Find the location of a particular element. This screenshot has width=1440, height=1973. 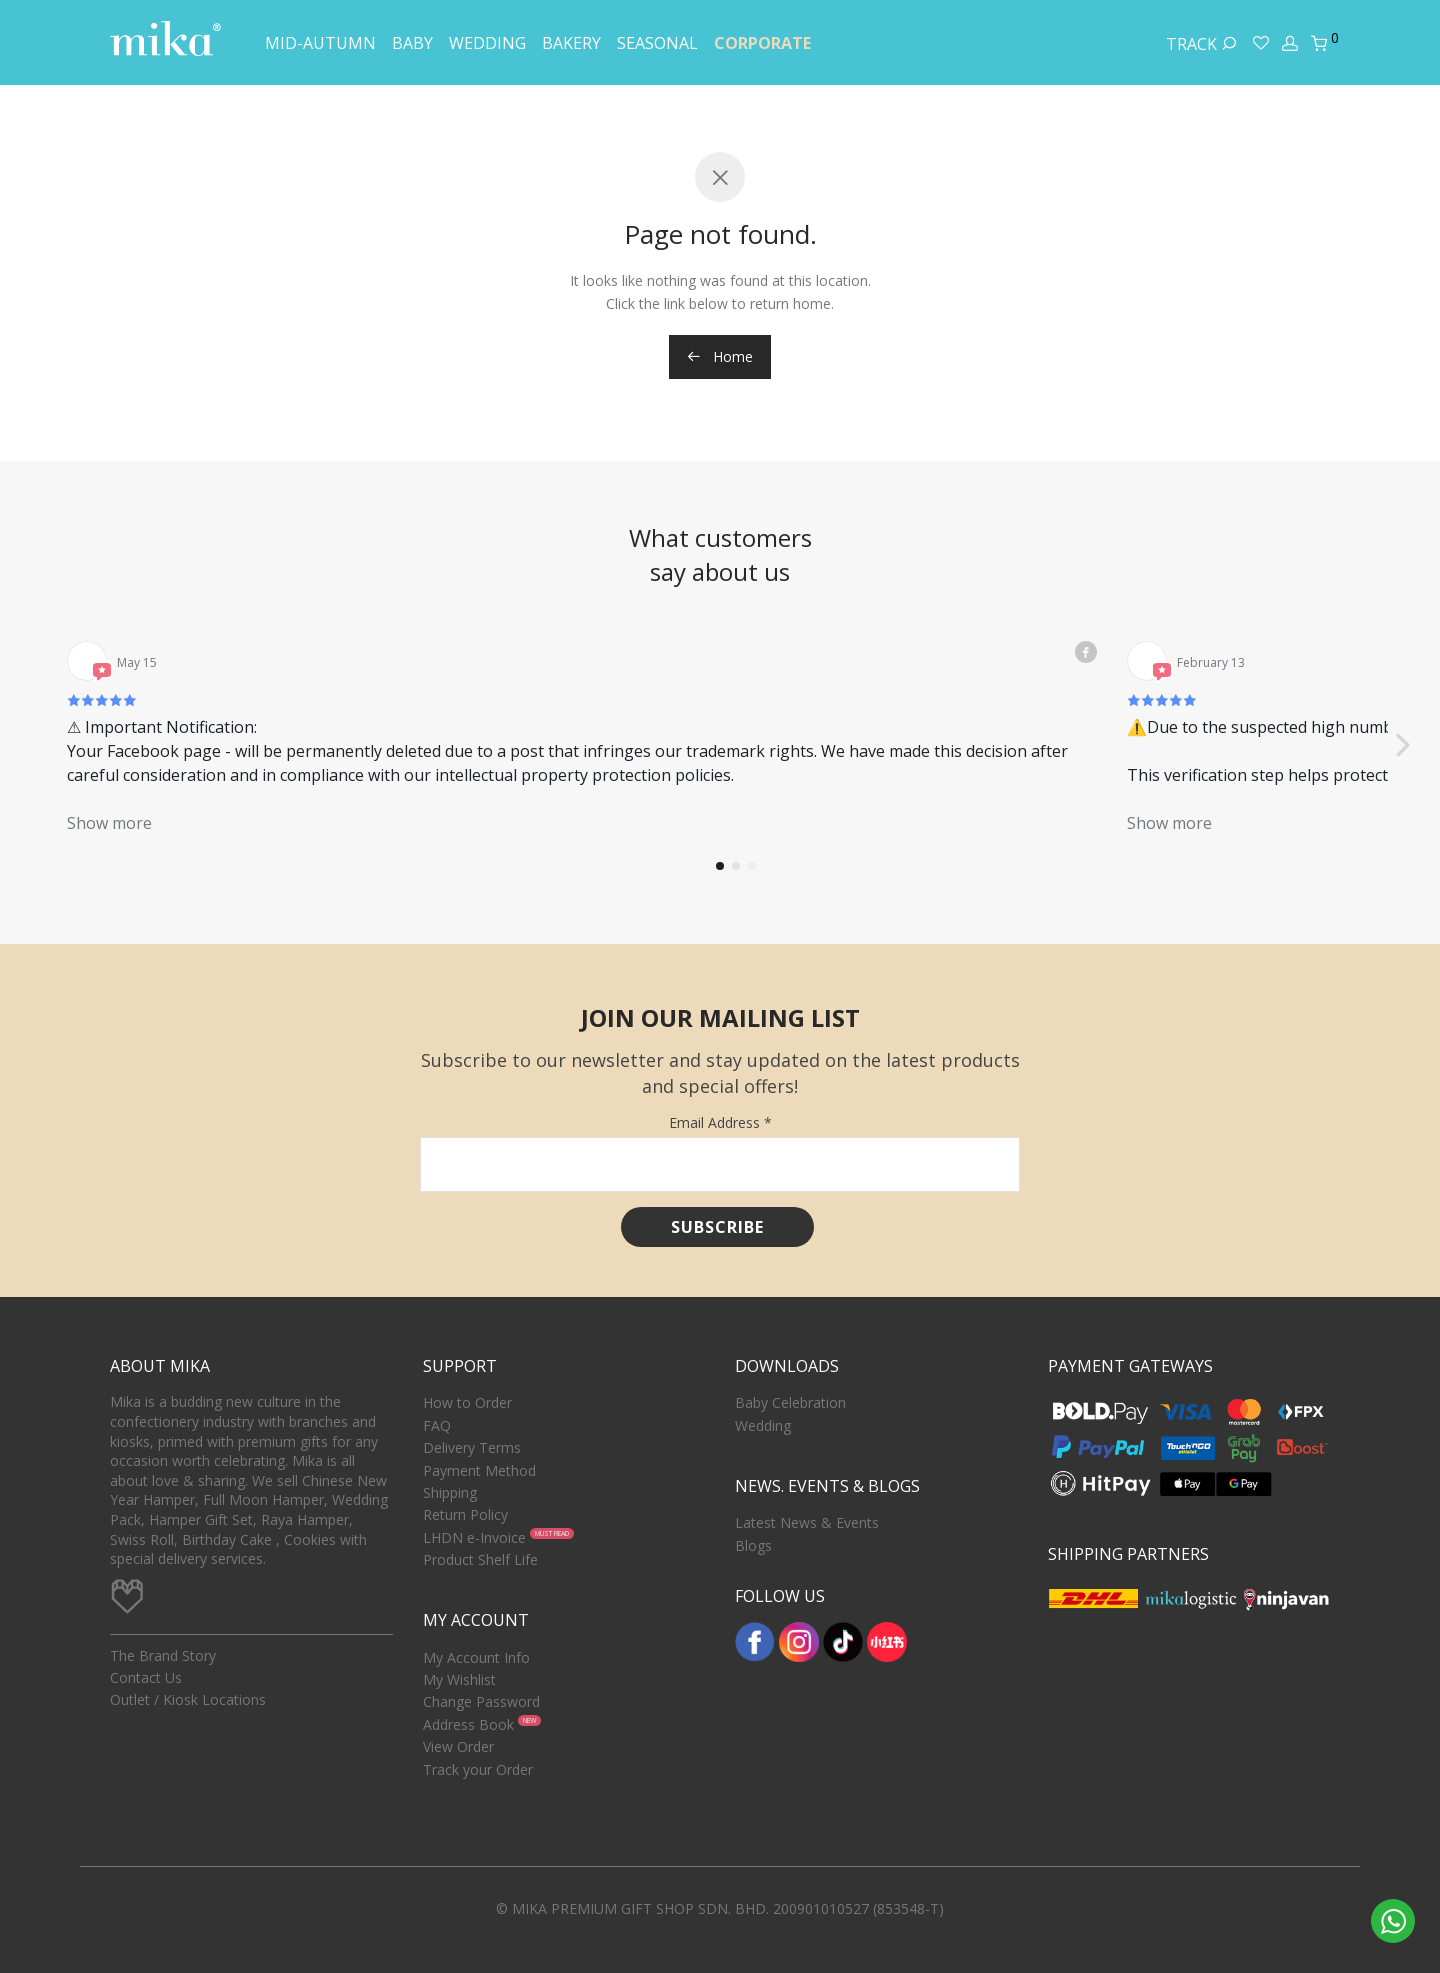

Change Password is located at coordinates (481, 1701).